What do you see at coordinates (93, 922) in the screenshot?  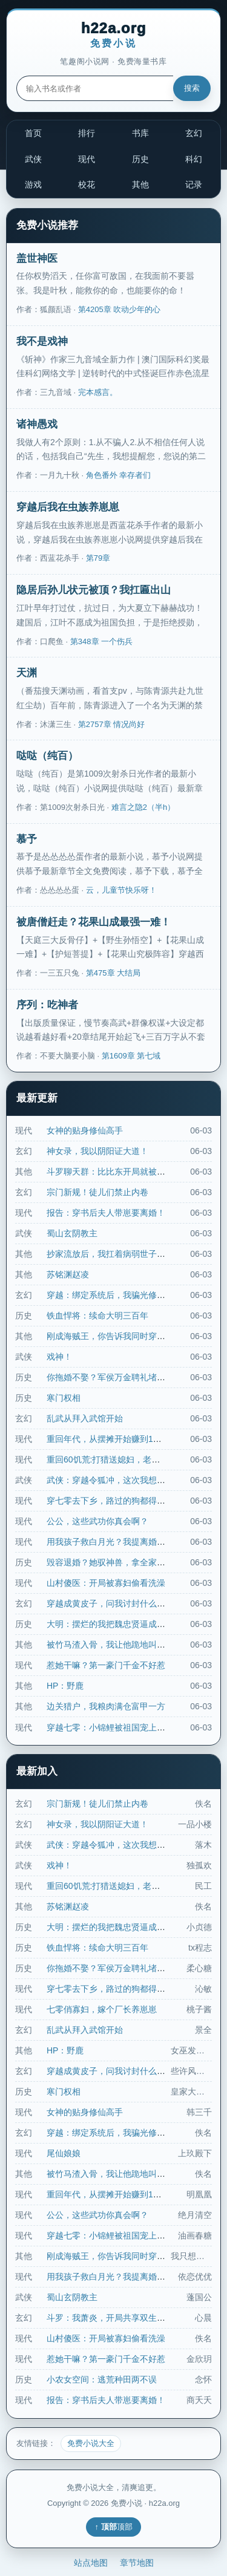 I see `被唐僧赶走？花果山成最强一难！` at bounding box center [93, 922].